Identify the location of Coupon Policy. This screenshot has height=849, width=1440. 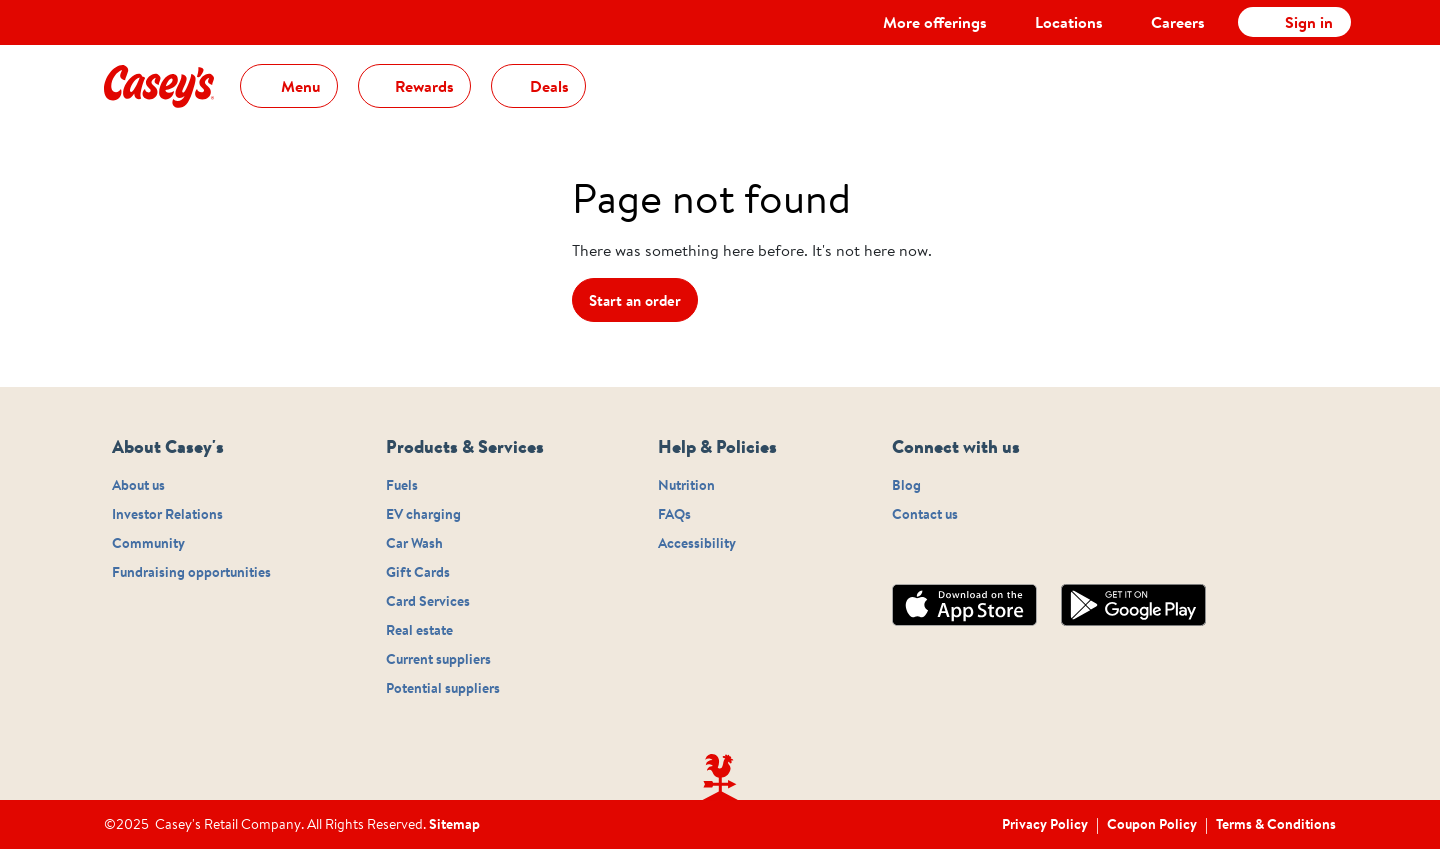
(1152, 824).